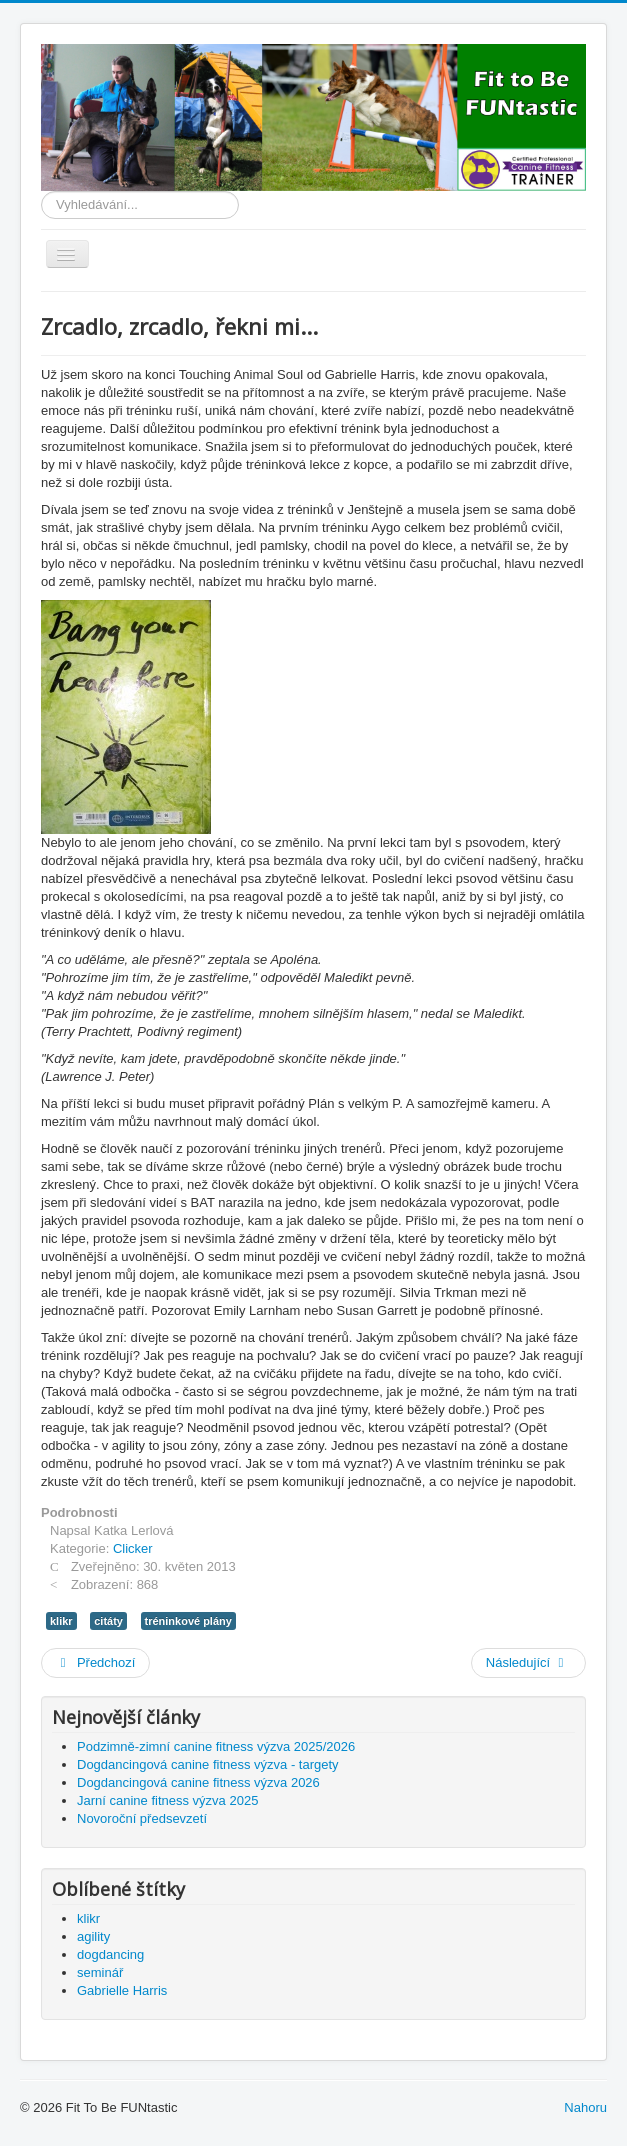 This screenshot has height=2146, width=627. What do you see at coordinates (585, 2107) in the screenshot?
I see `Nahoru` at bounding box center [585, 2107].